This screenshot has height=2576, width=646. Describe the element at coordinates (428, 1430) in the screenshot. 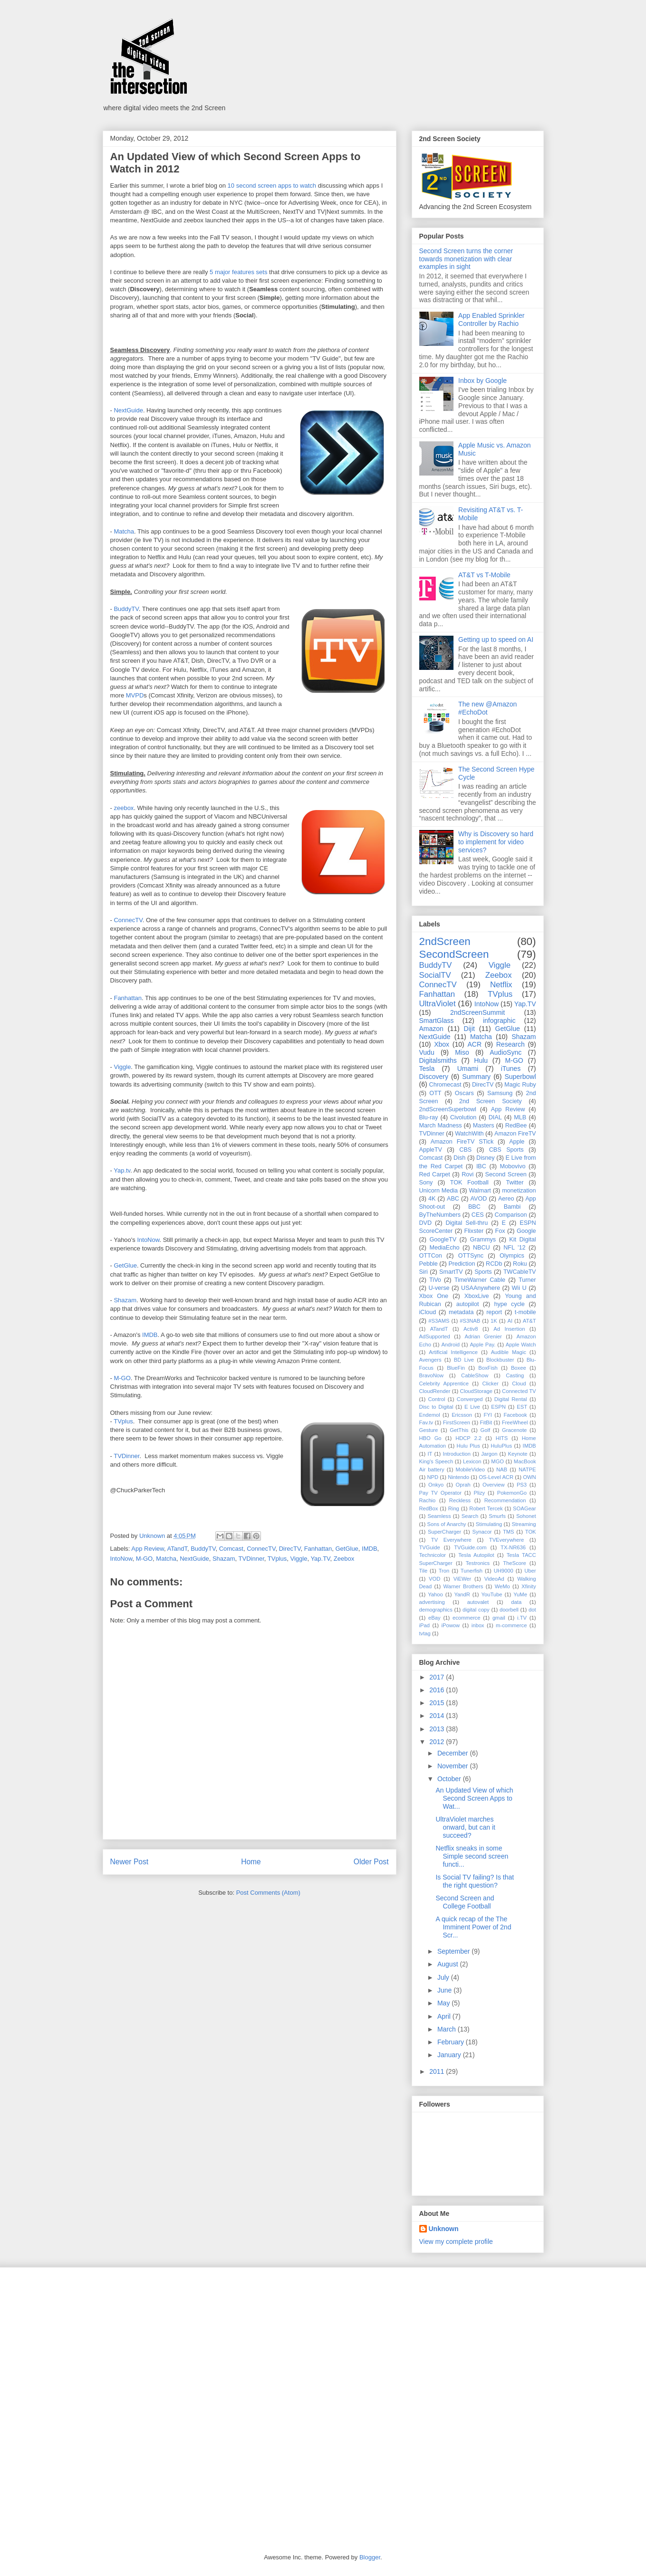

I see `Gesture` at that location.